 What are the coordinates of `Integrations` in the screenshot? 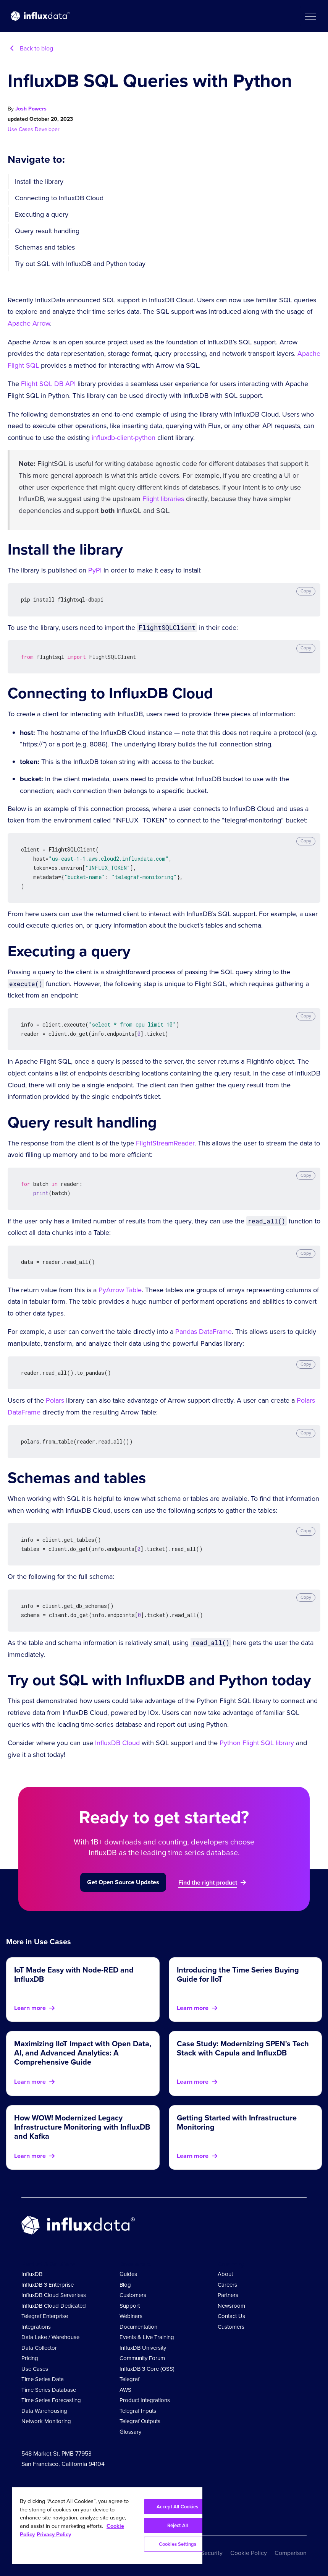 It's located at (36, 2327).